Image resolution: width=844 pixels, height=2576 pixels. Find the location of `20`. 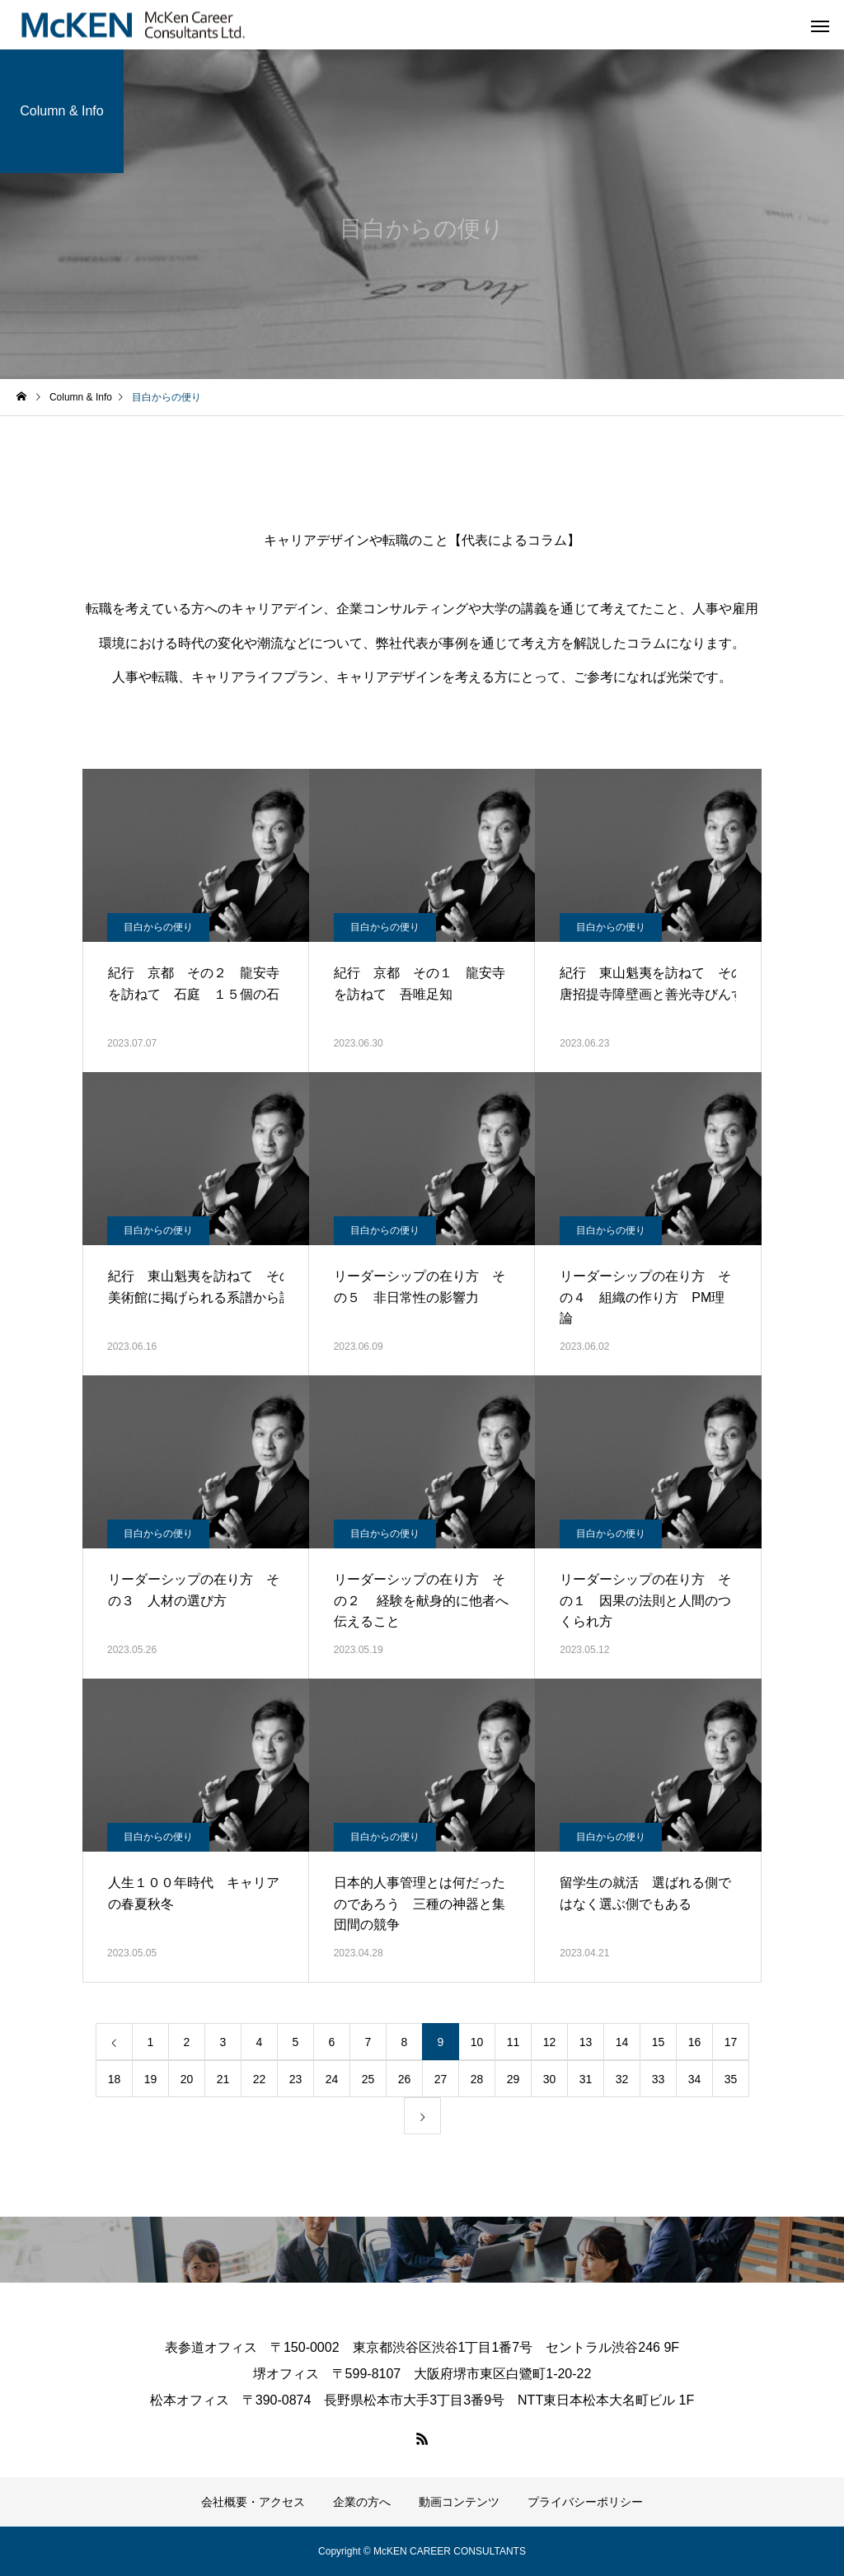

20 is located at coordinates (187, 2079).